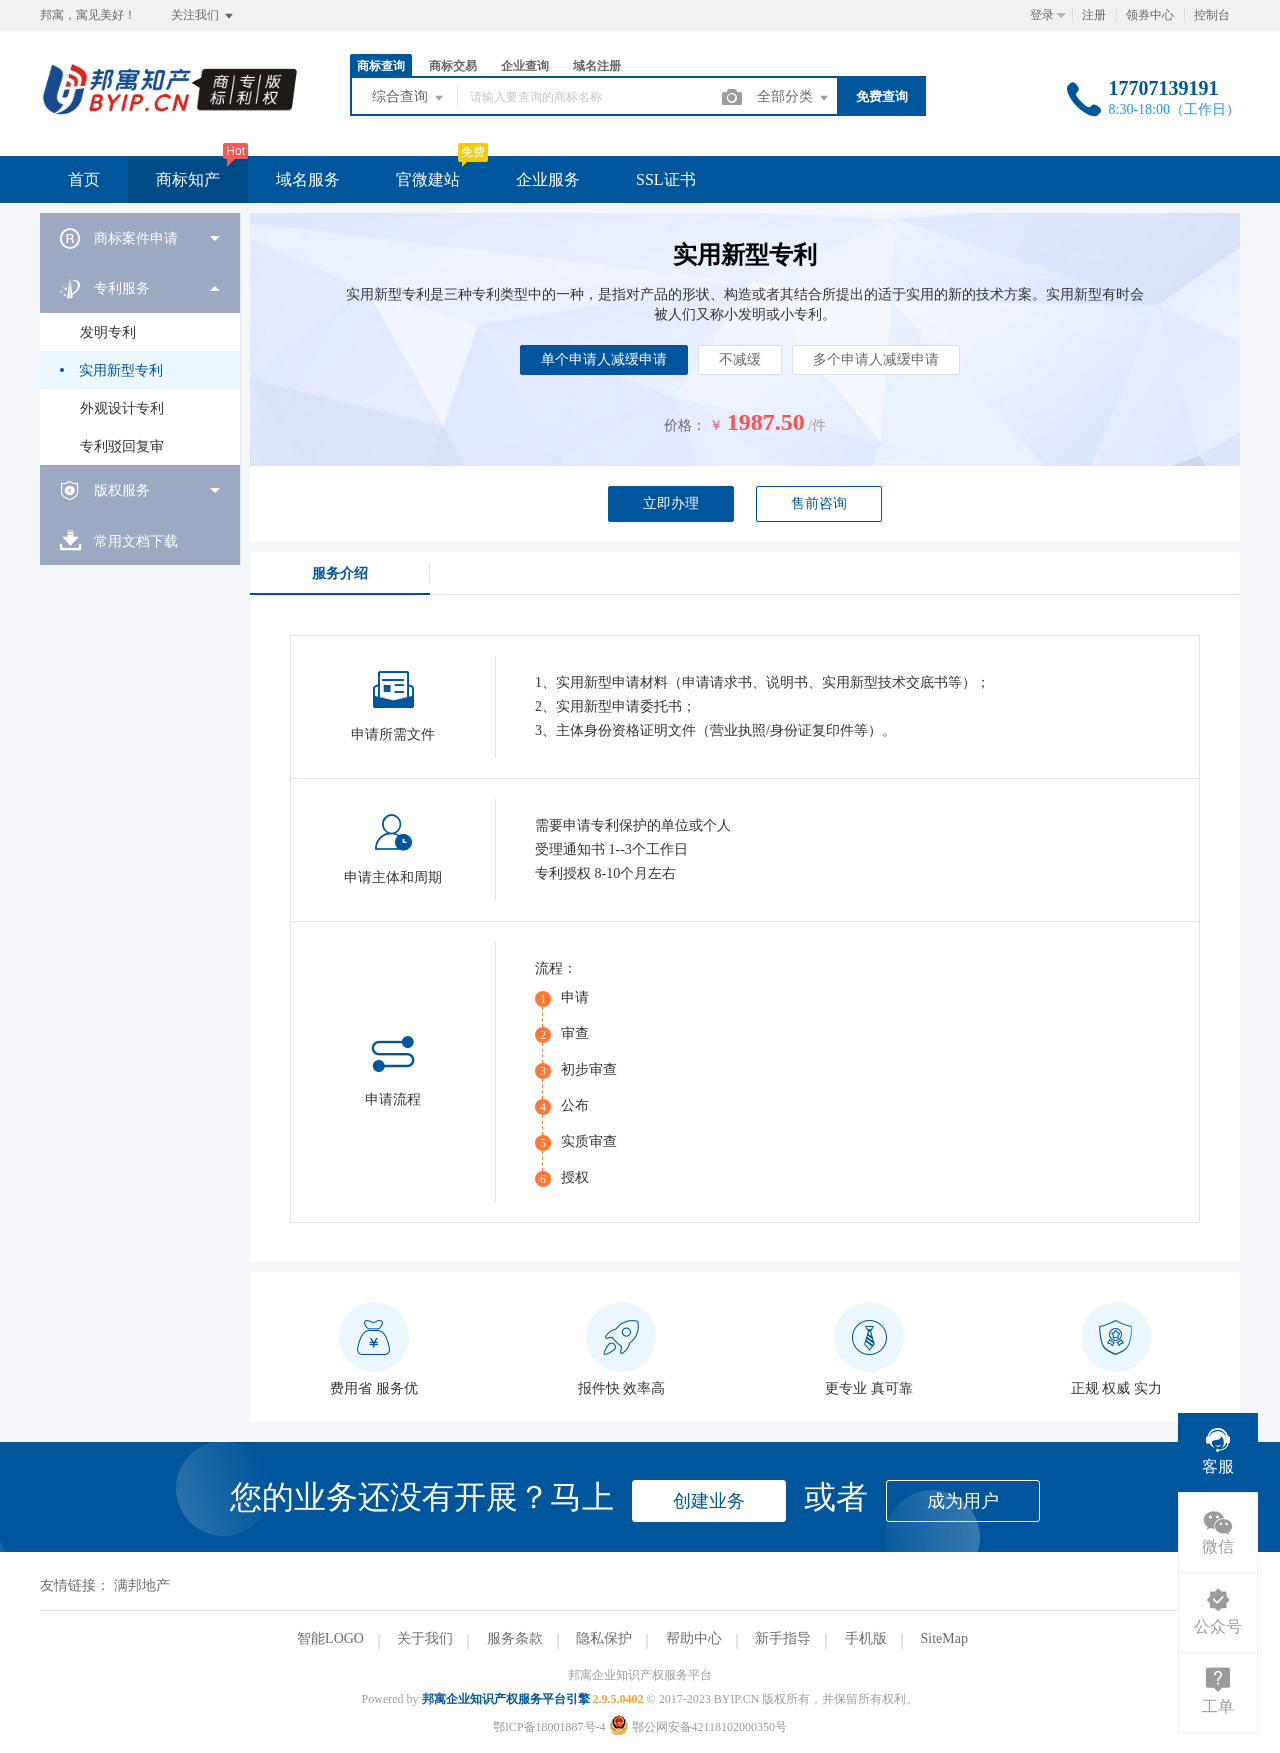 The width and height of the screenshot is (1280, 1753). What do you see at coordinates (604, 1638) in the screenshot?
I see `隐私保护` at bounding box center [604, 1638].